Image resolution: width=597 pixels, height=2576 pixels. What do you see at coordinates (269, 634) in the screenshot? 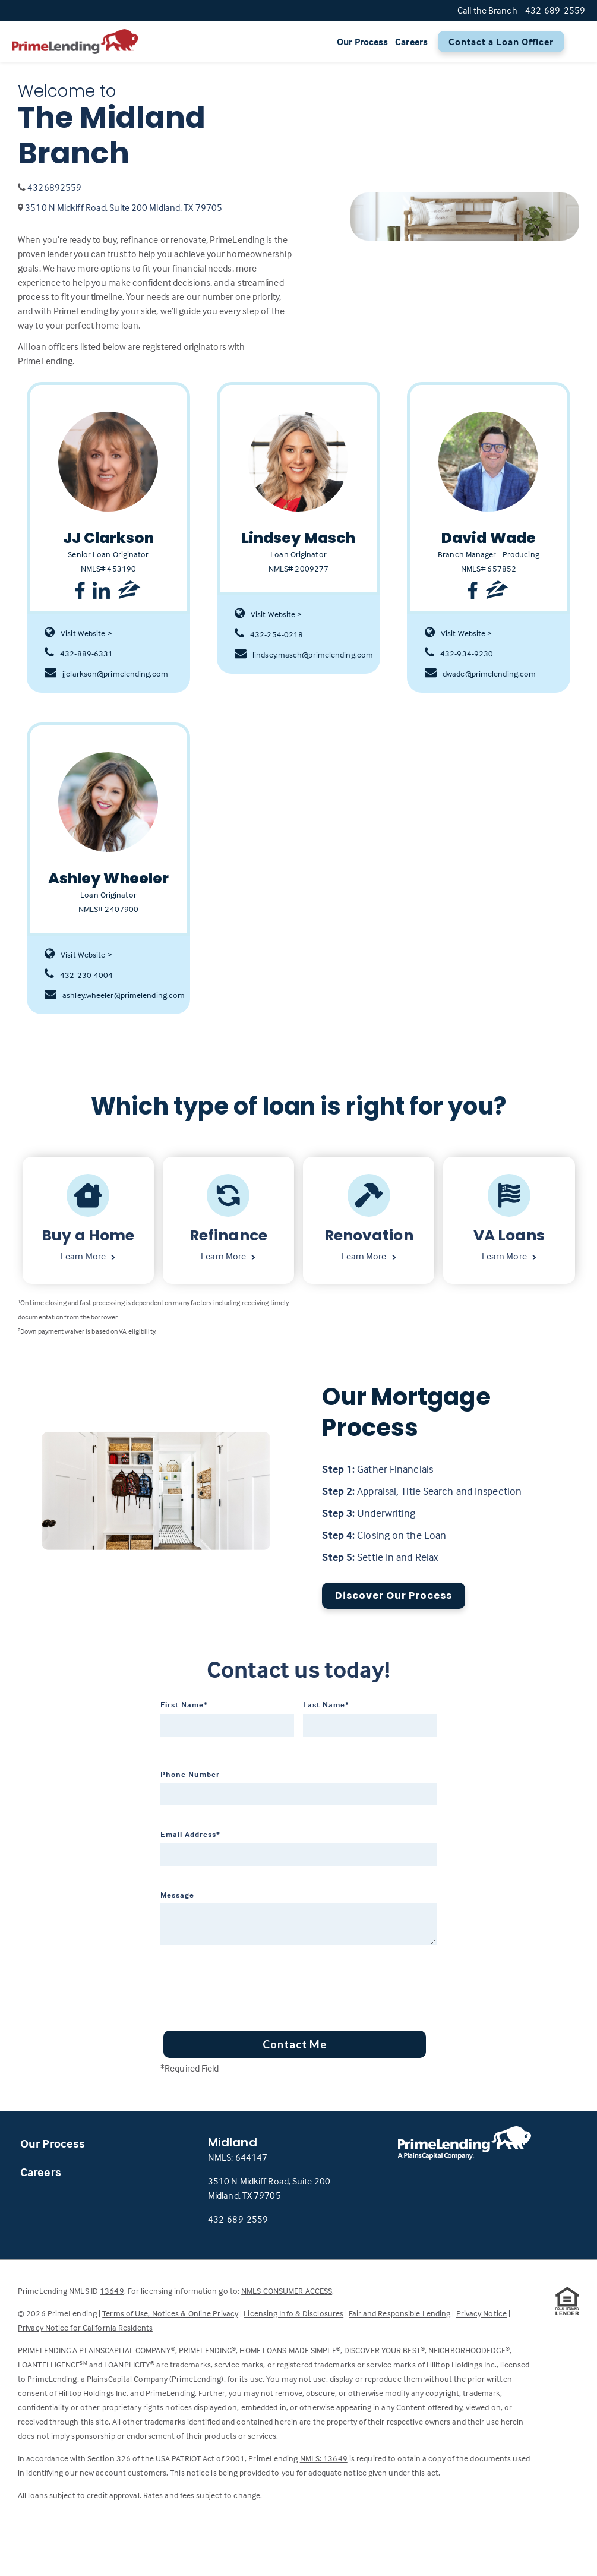
I see `432-254-0218` at bounding box center [269, 634].